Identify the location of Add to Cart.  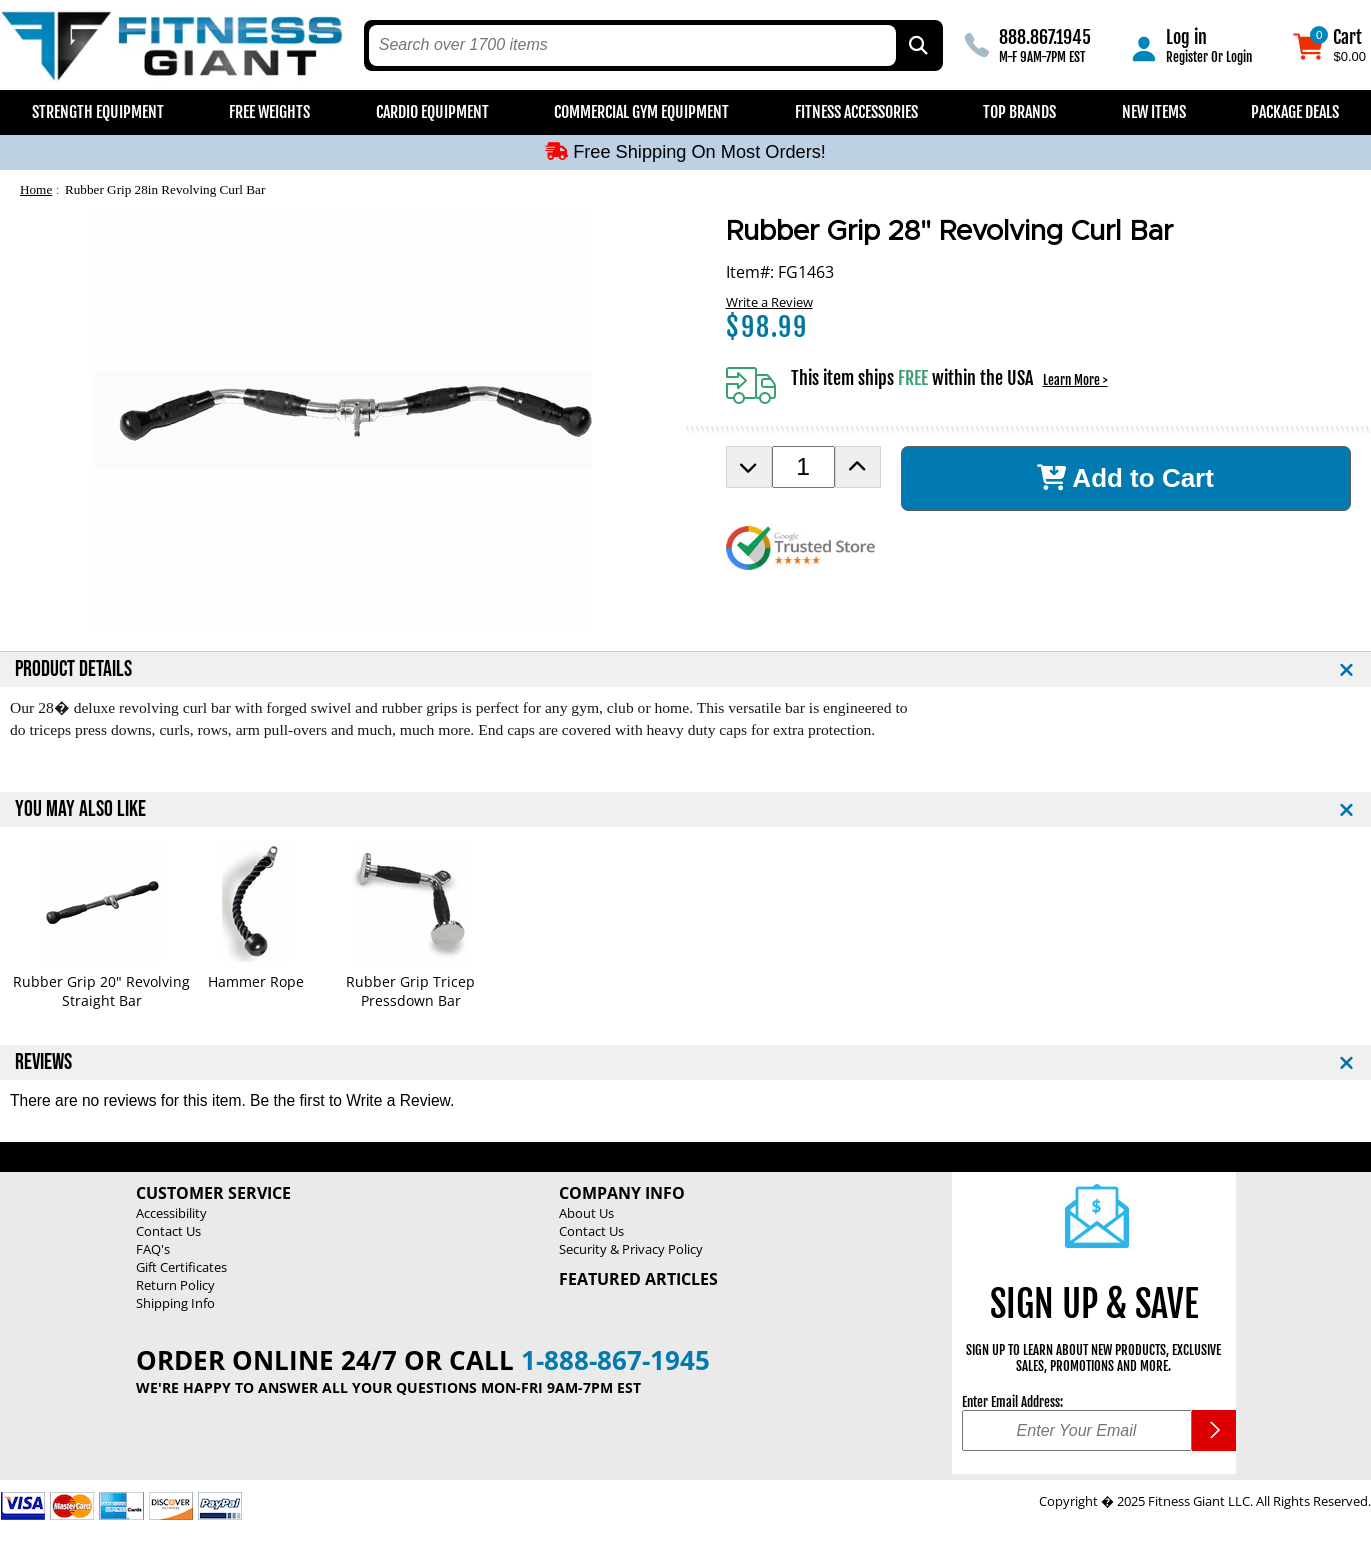
(1125, 478).